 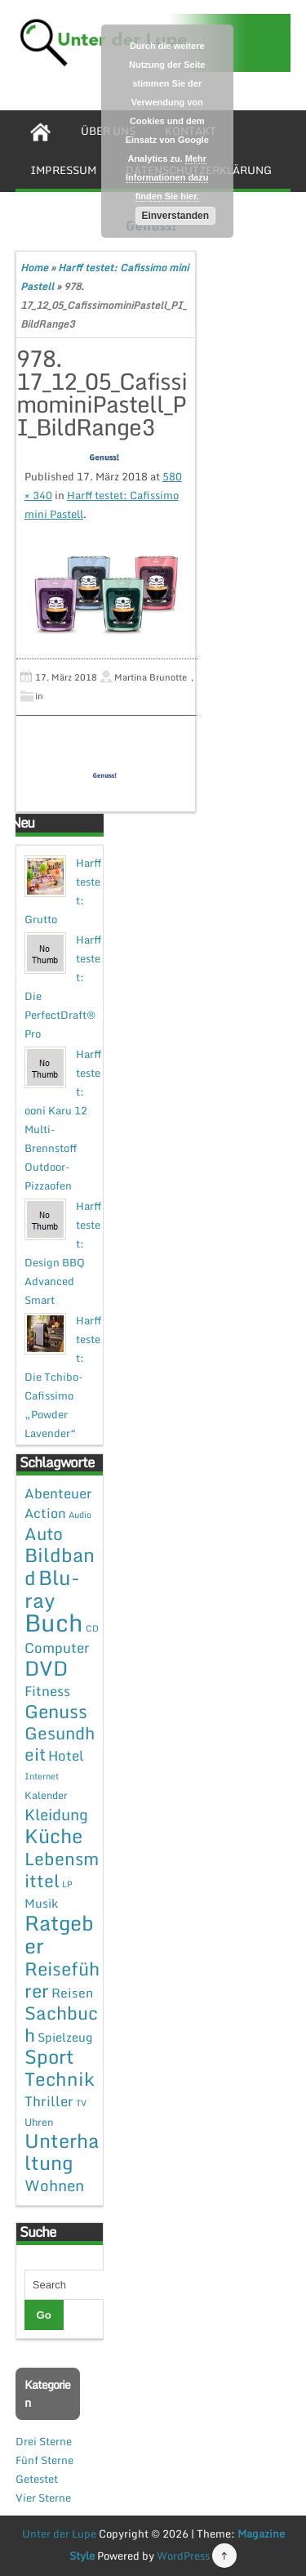 What do you see at coordinates (34, 267) in the screenshot?
I see `Home` at bounding box center [34, 267].